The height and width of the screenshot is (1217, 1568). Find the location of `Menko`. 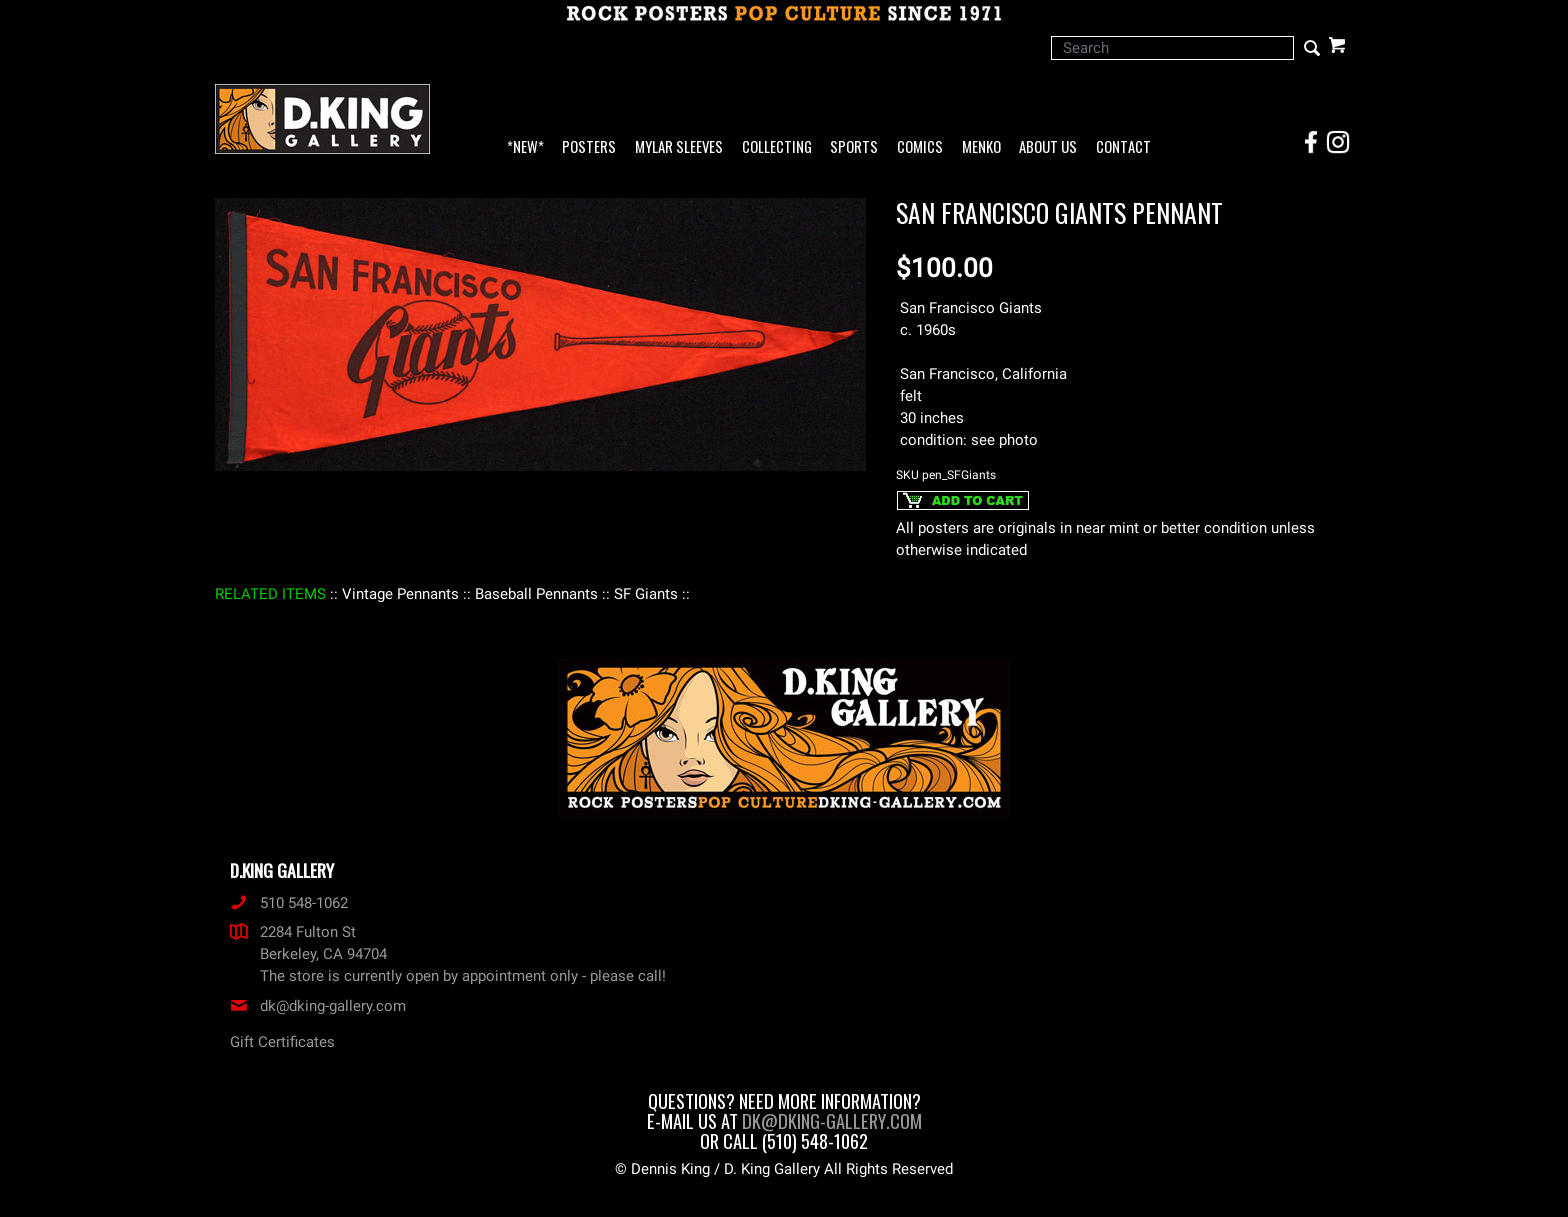

Menko is located at coordinates (981, 147).